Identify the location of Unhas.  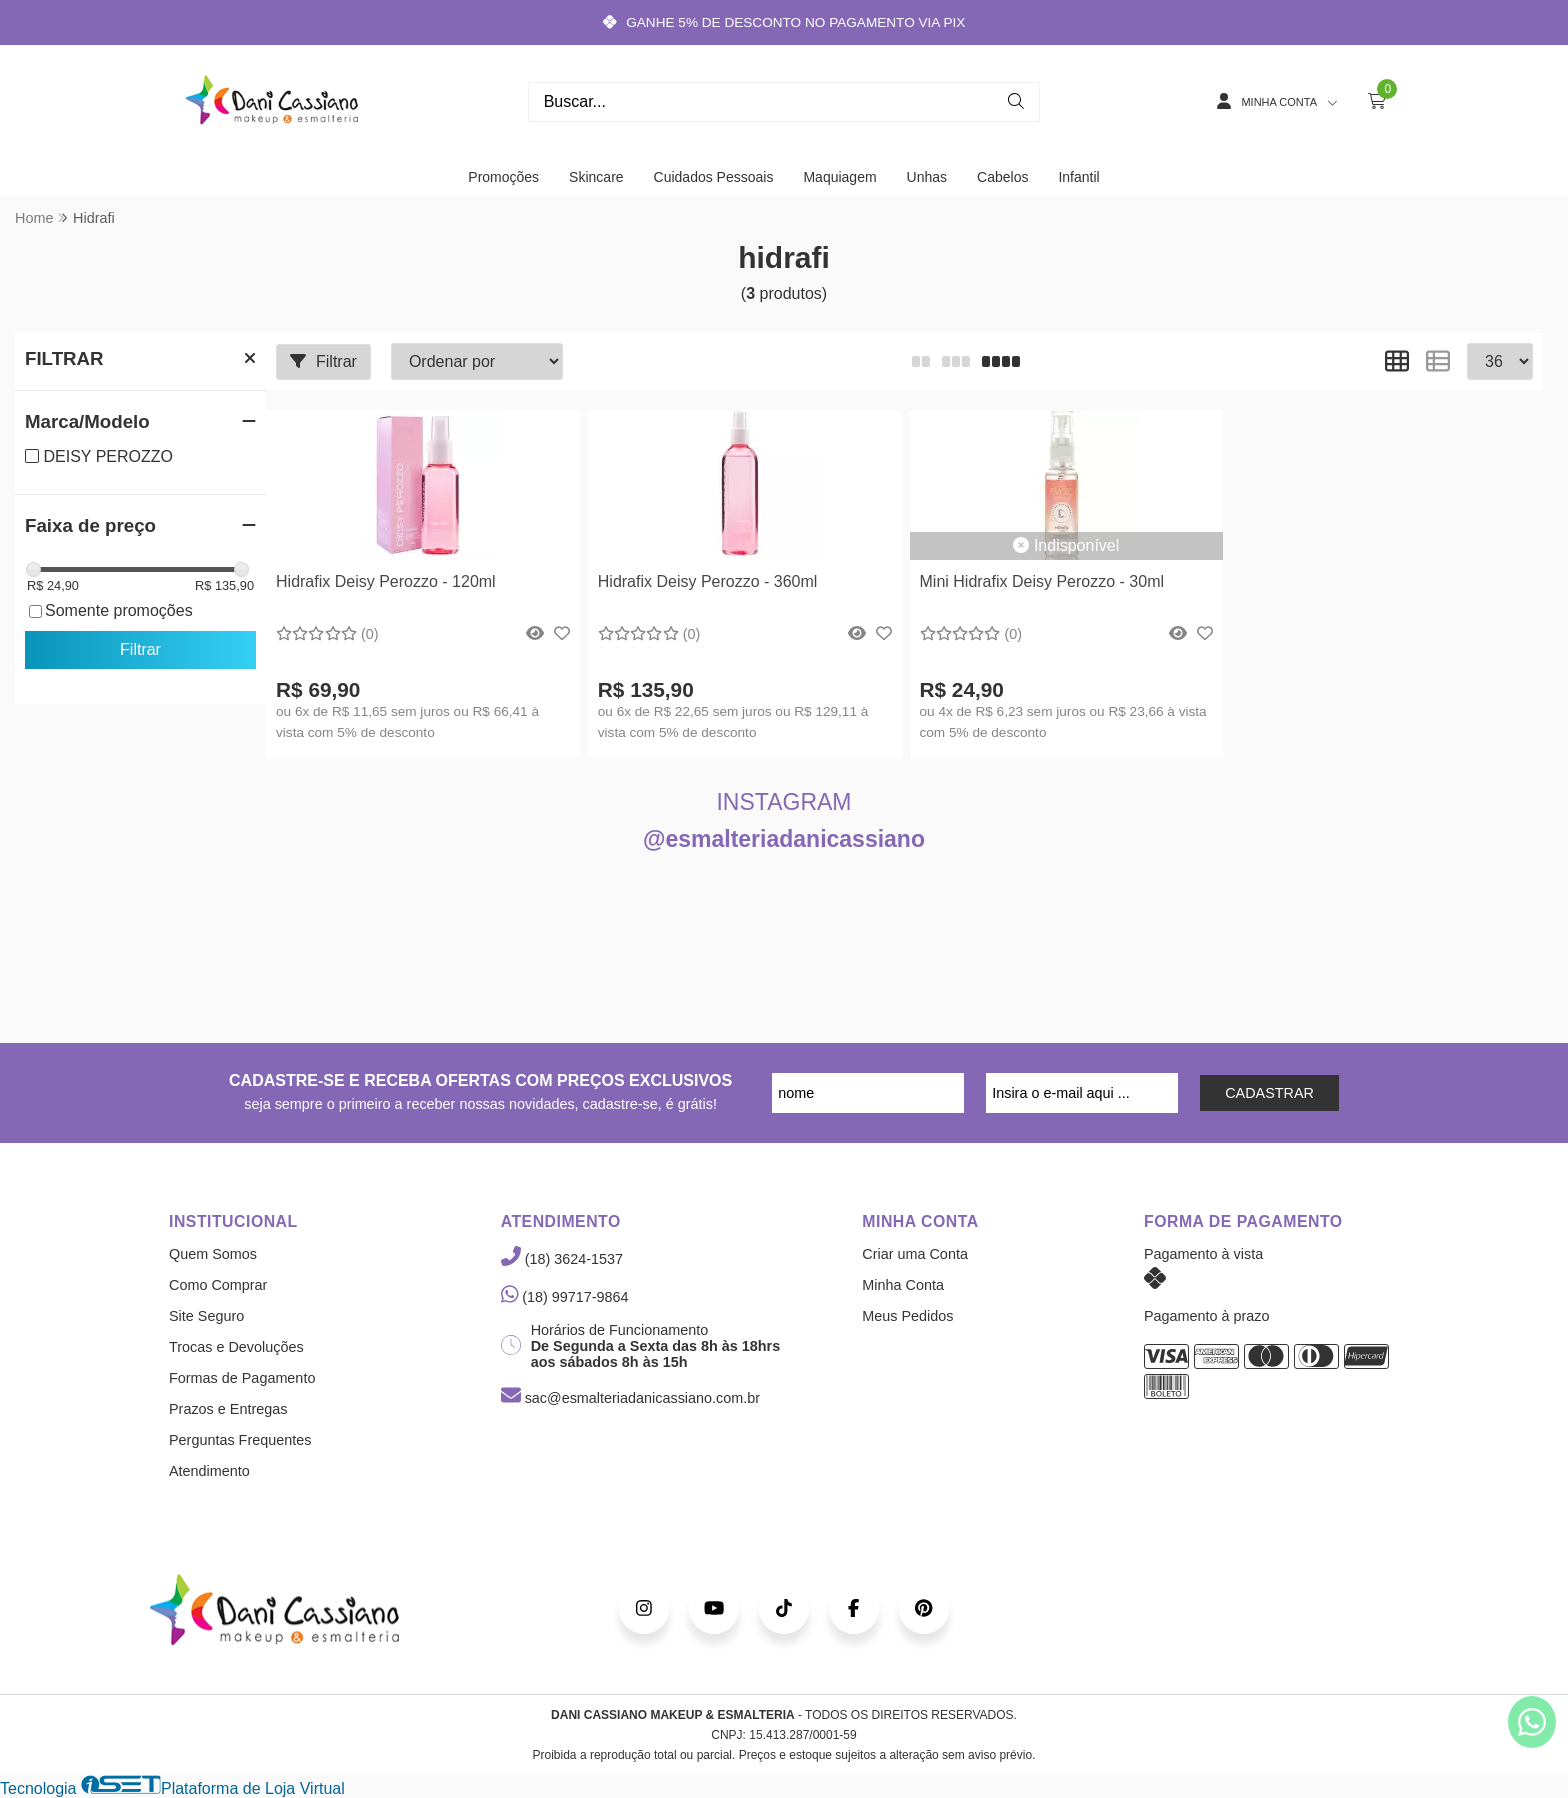
(927, 177).